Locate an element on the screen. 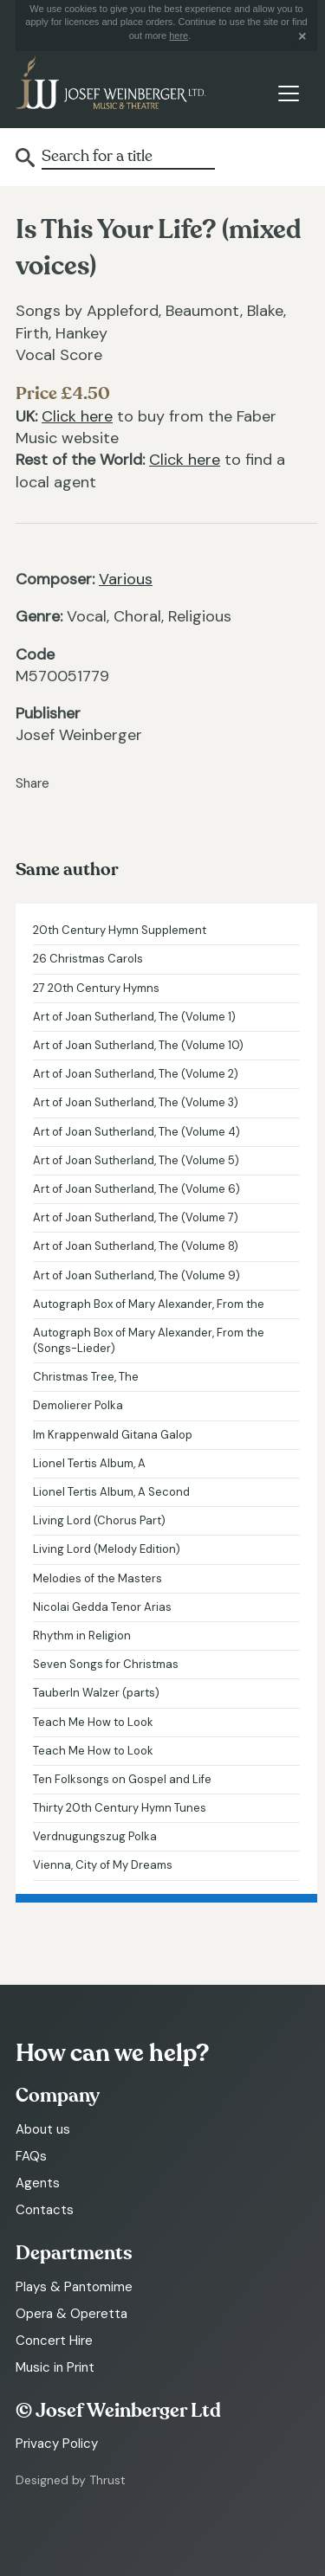 The height and width of the screenshot is (2576, 325). Privacy Policy is located at coordinates (57, 2443).